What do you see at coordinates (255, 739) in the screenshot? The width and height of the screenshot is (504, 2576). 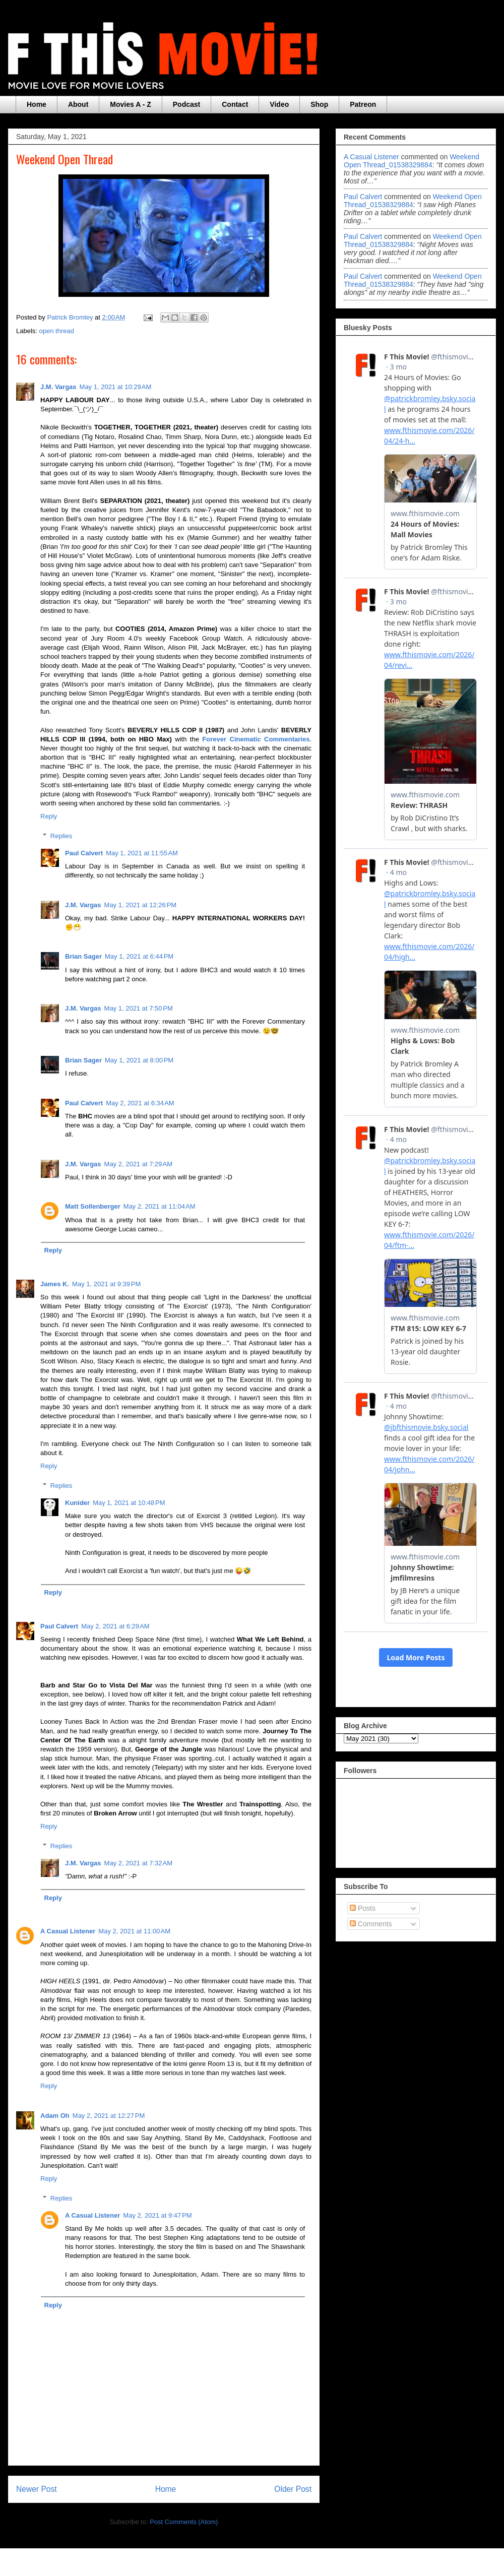 I see `Forever Cinematic Commentaries` at bounding box center [255, 739].